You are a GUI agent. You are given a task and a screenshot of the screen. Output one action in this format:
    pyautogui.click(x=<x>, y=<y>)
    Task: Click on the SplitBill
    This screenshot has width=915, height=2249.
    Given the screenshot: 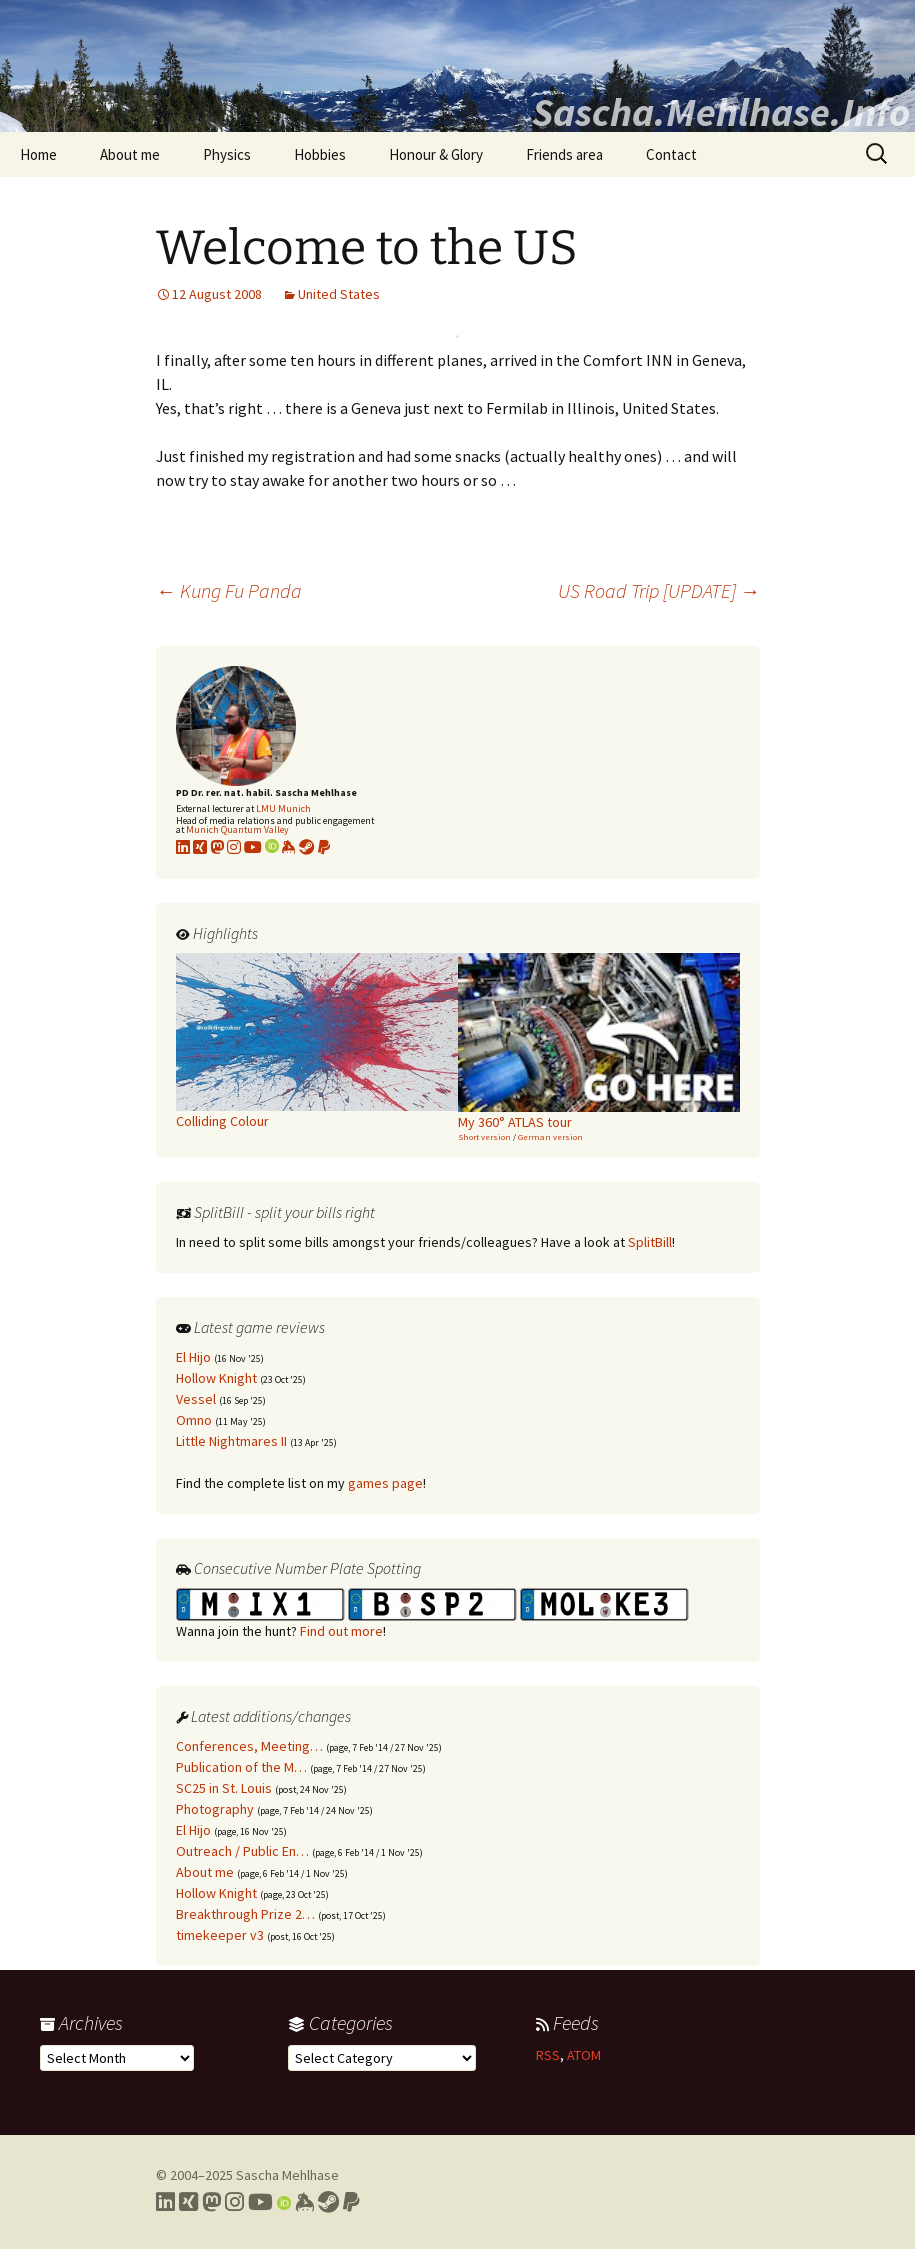 What is the action you would take?
    pyautogui.click(x=650, y=1242)
    